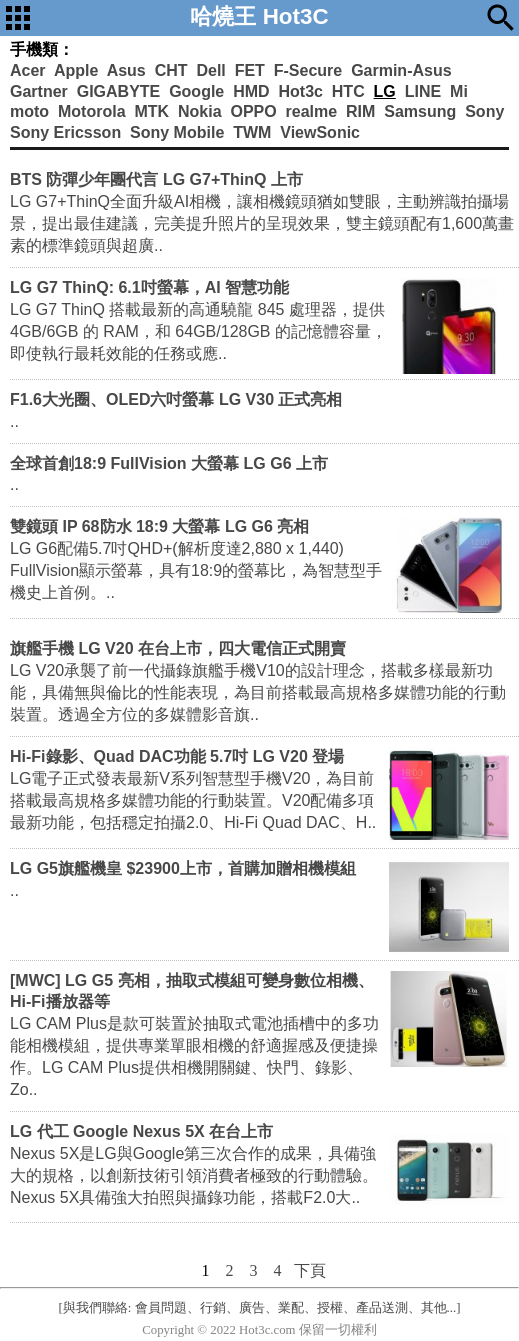 This screenshot has height=1341, width=519. Describe the element at coordinates (92, 111) in the screenshot. I see `Motorola` at that location.